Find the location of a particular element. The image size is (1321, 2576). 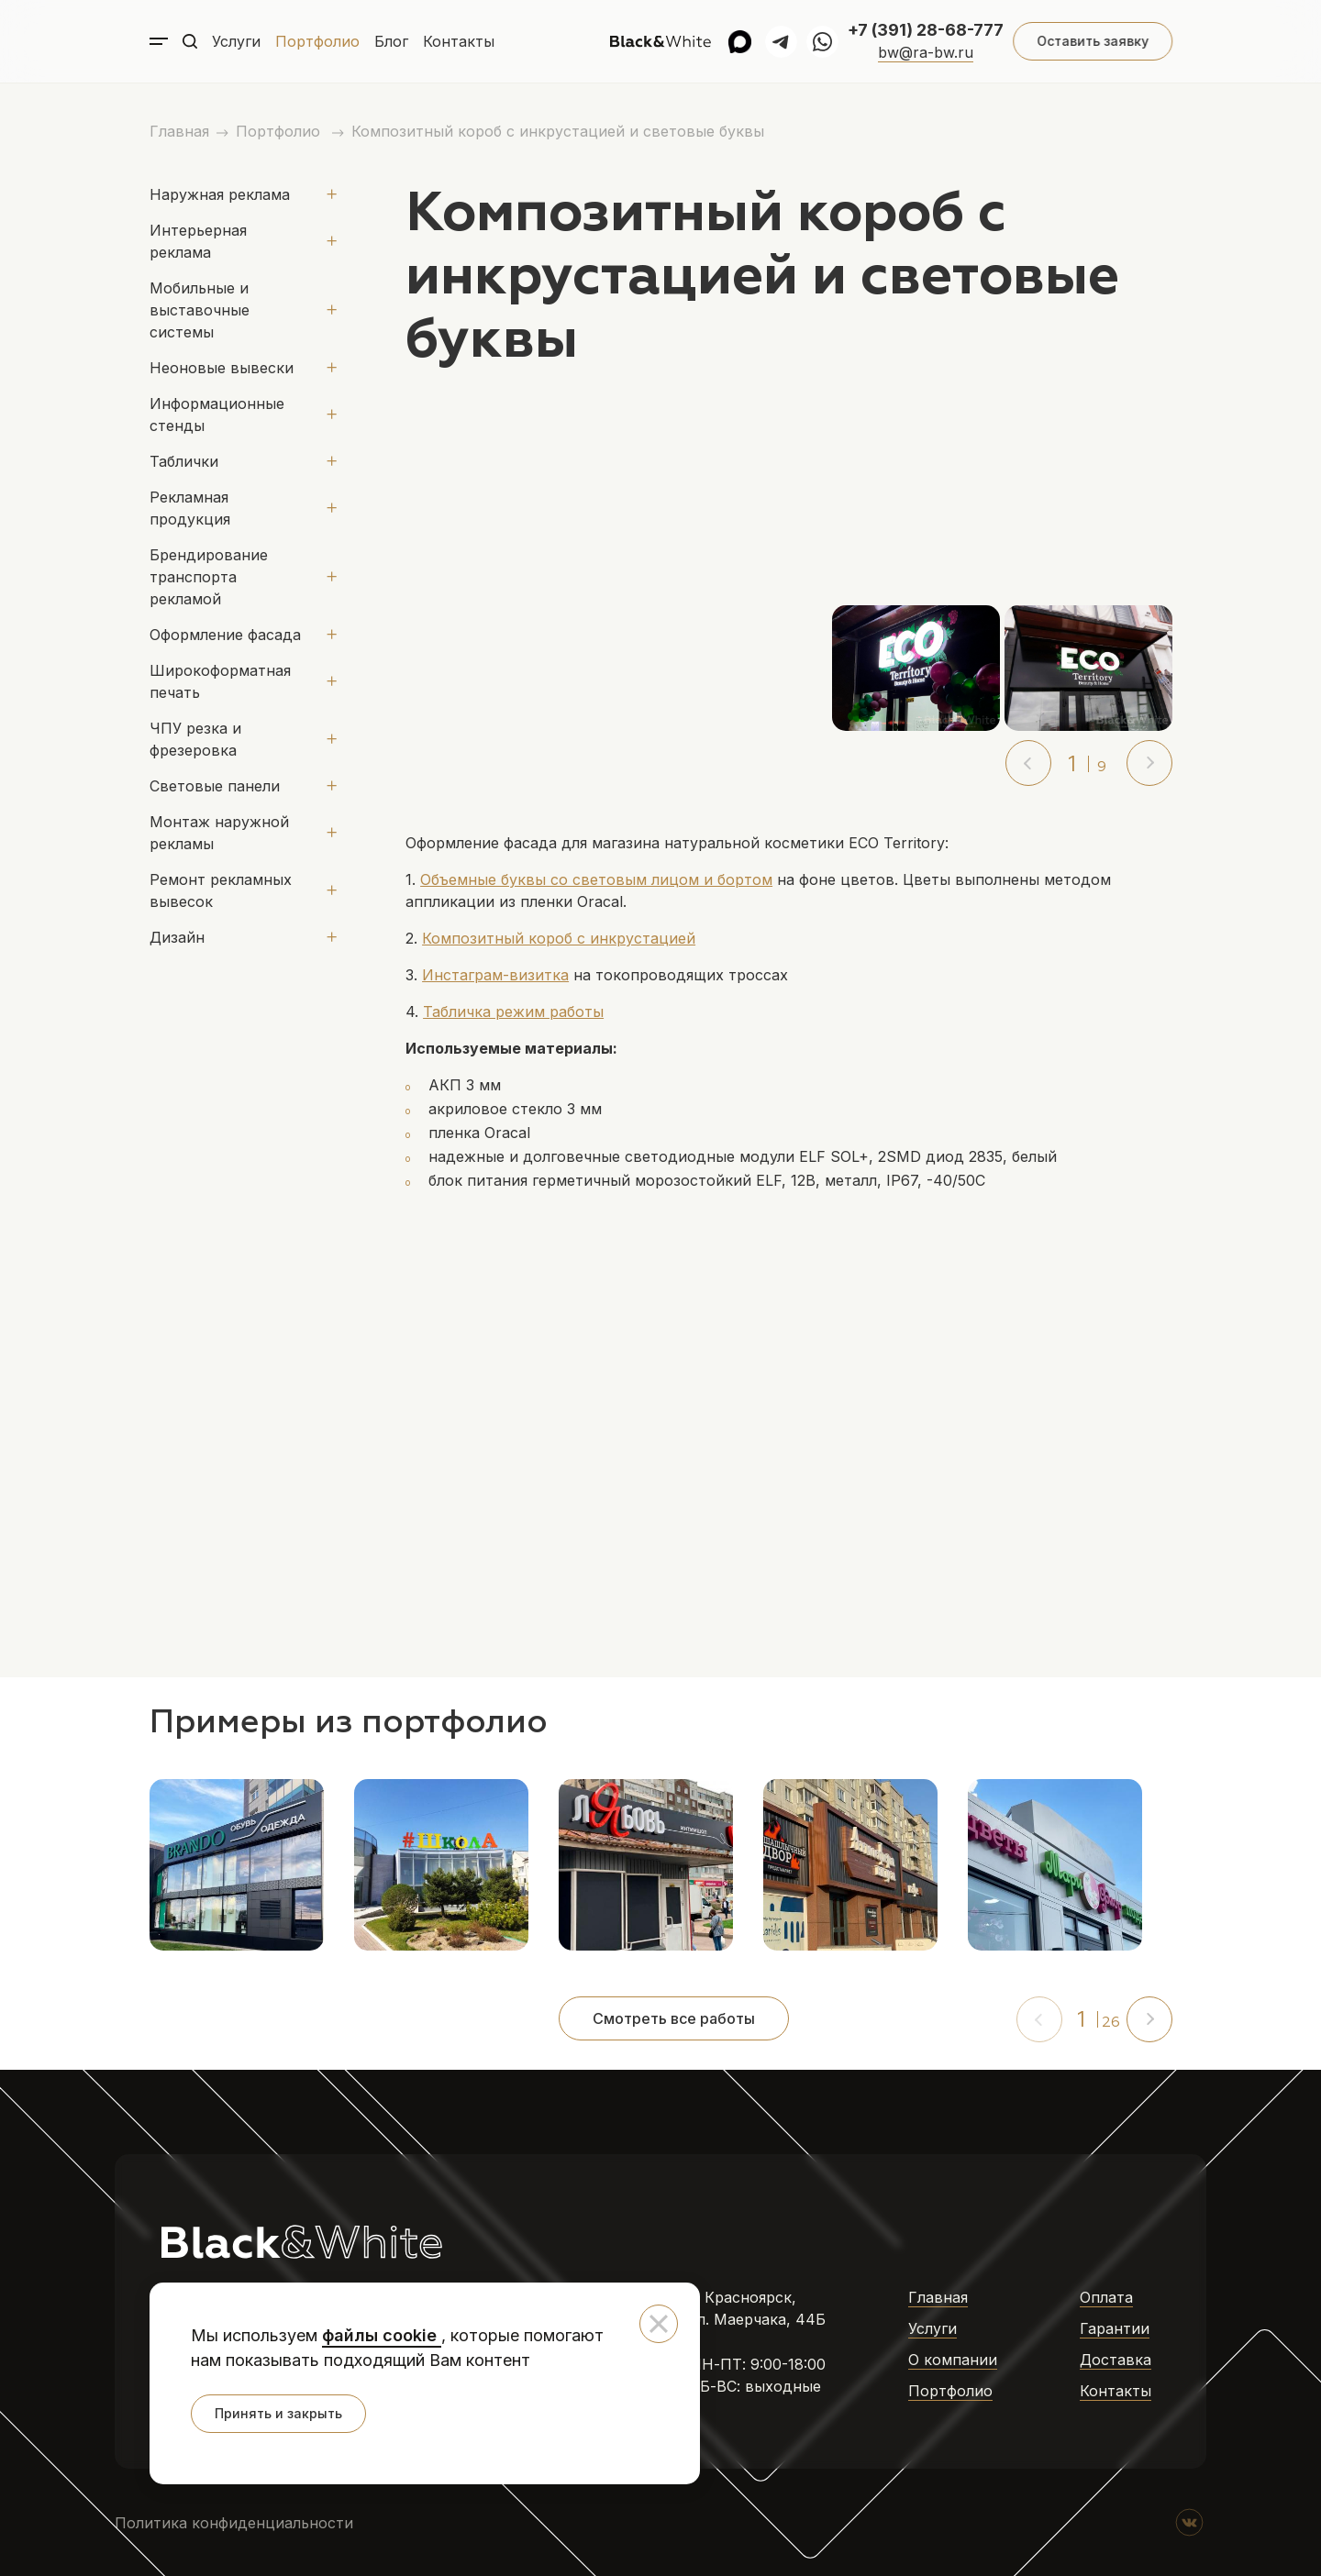

Оставить заявку is located at coordinates (1092, 41).